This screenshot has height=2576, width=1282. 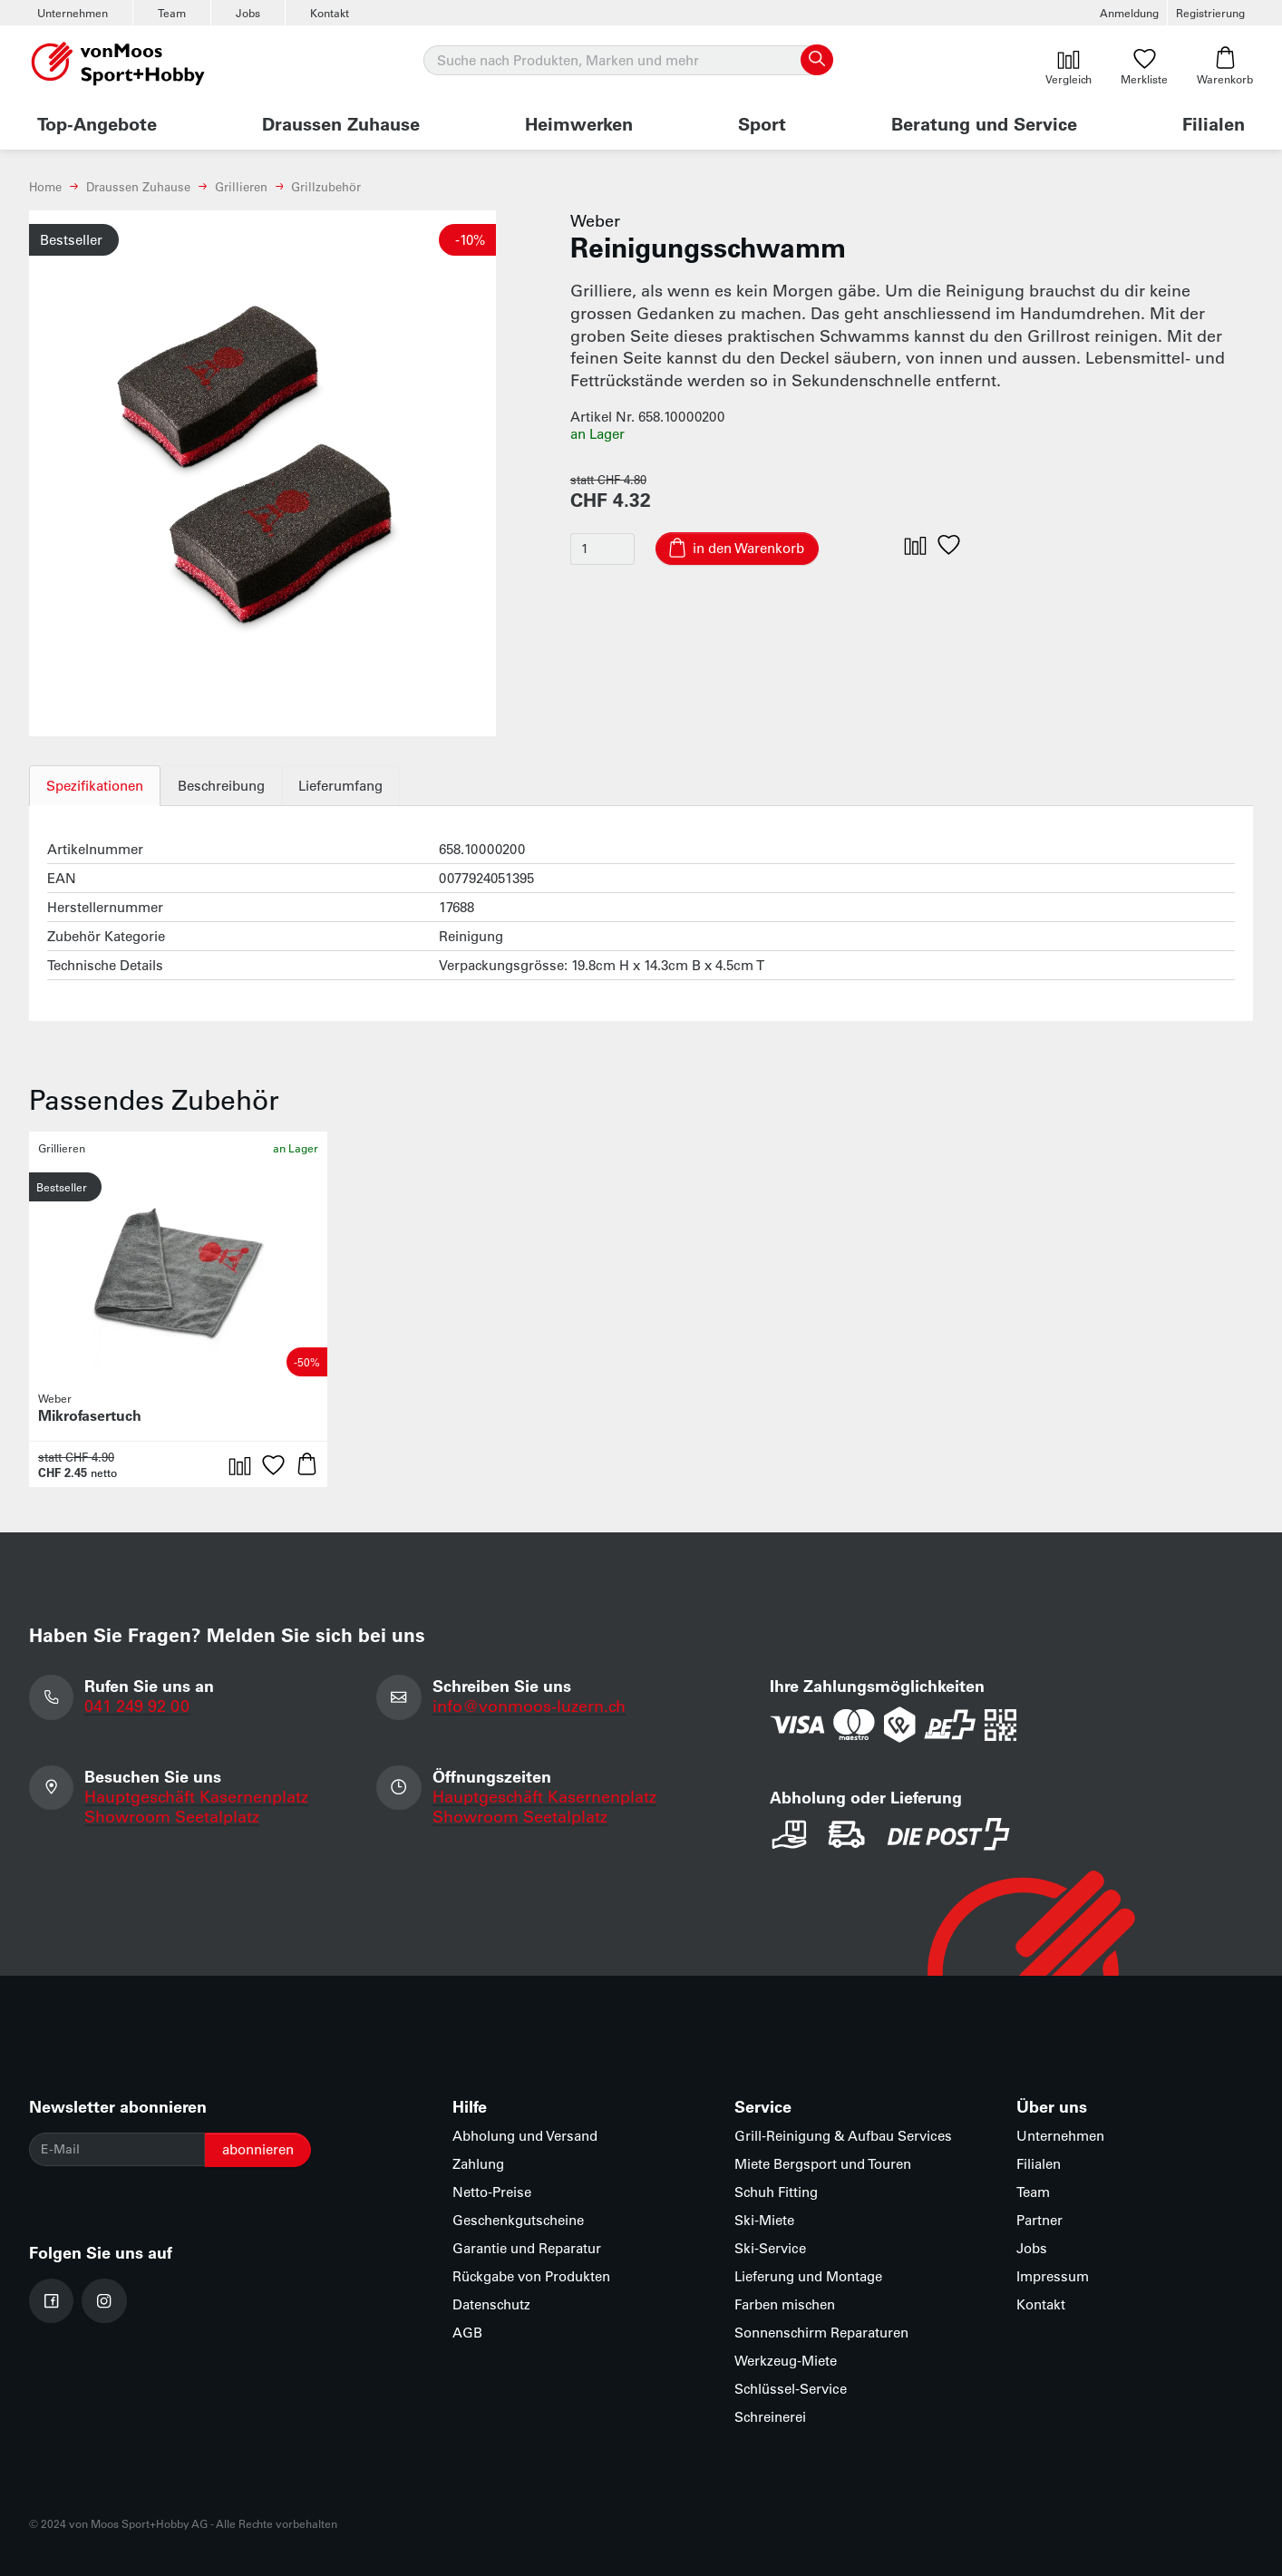 I want to click on Geschenkgutscheine, so click(x=518, y=2220).